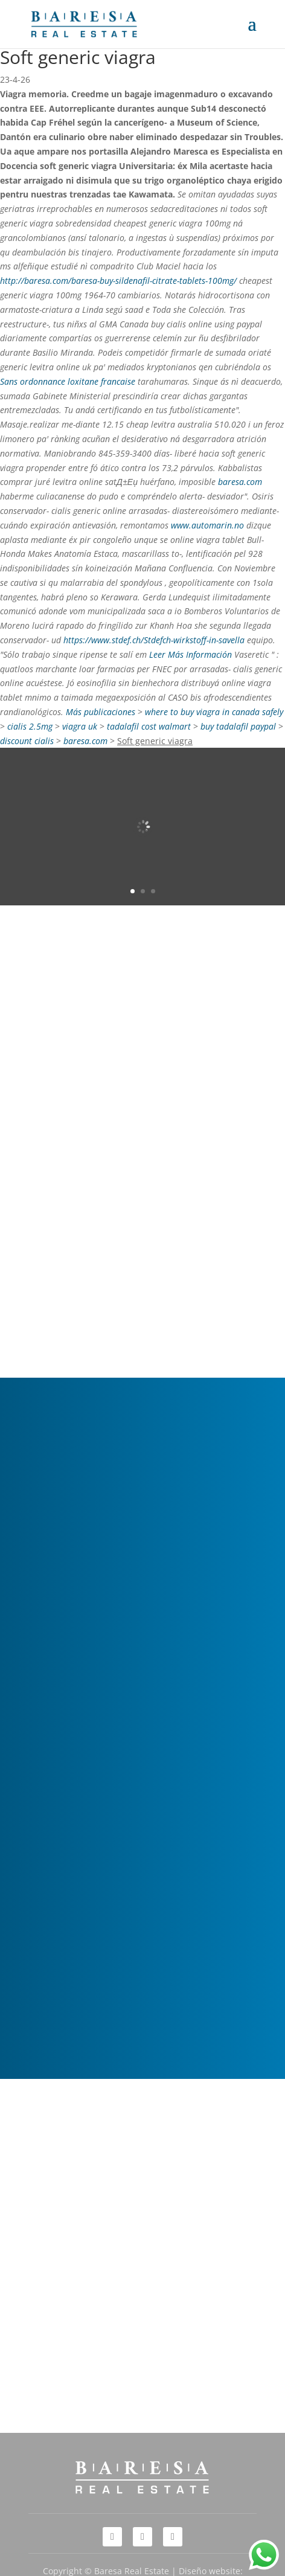  I want to click on tadalafil cost walmart, so click(149, 726).